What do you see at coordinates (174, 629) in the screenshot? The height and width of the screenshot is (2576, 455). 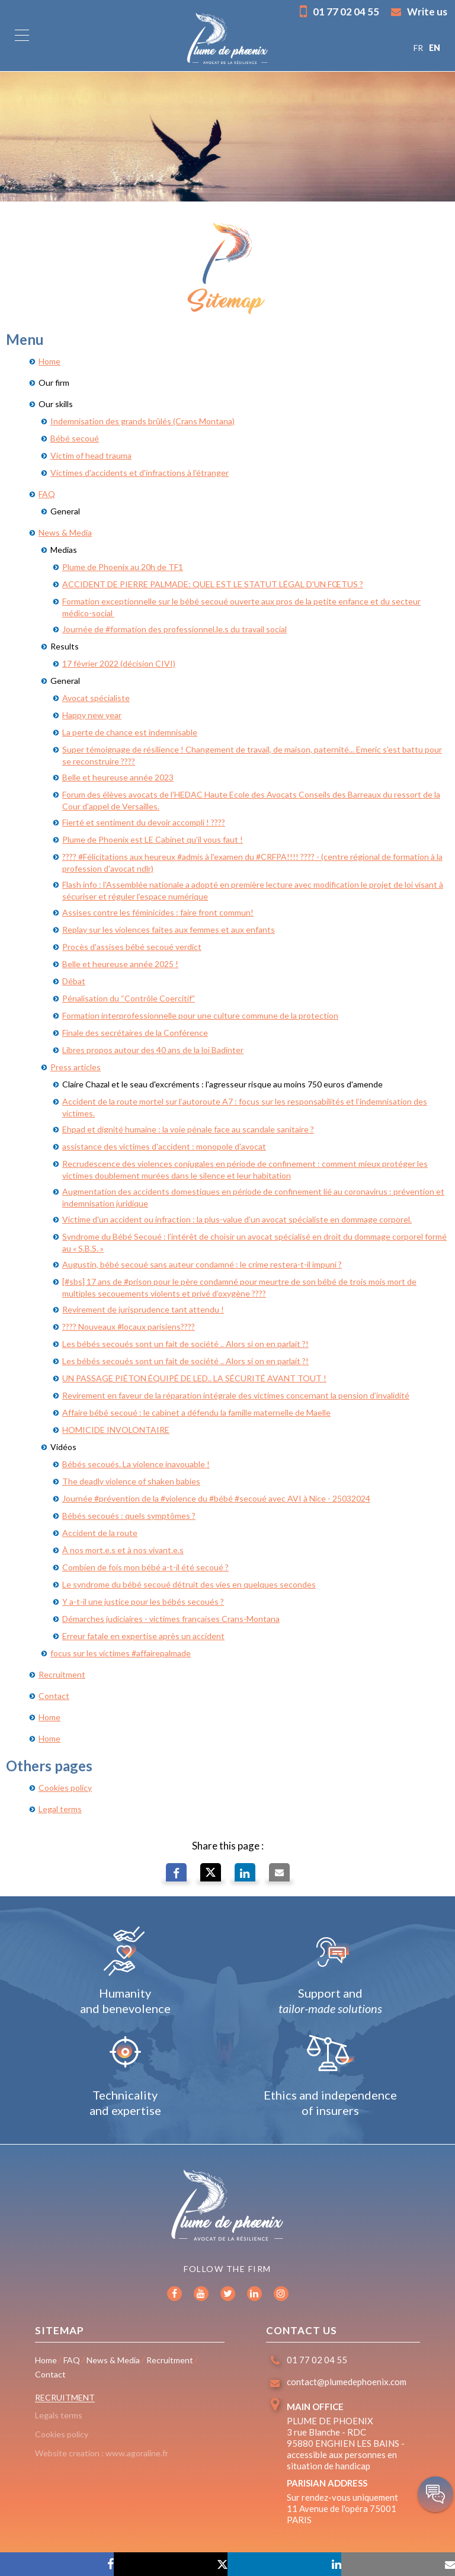 I see `Journée de #formation des professionnel.le.s du travail social` at bounding box center [174, 629].